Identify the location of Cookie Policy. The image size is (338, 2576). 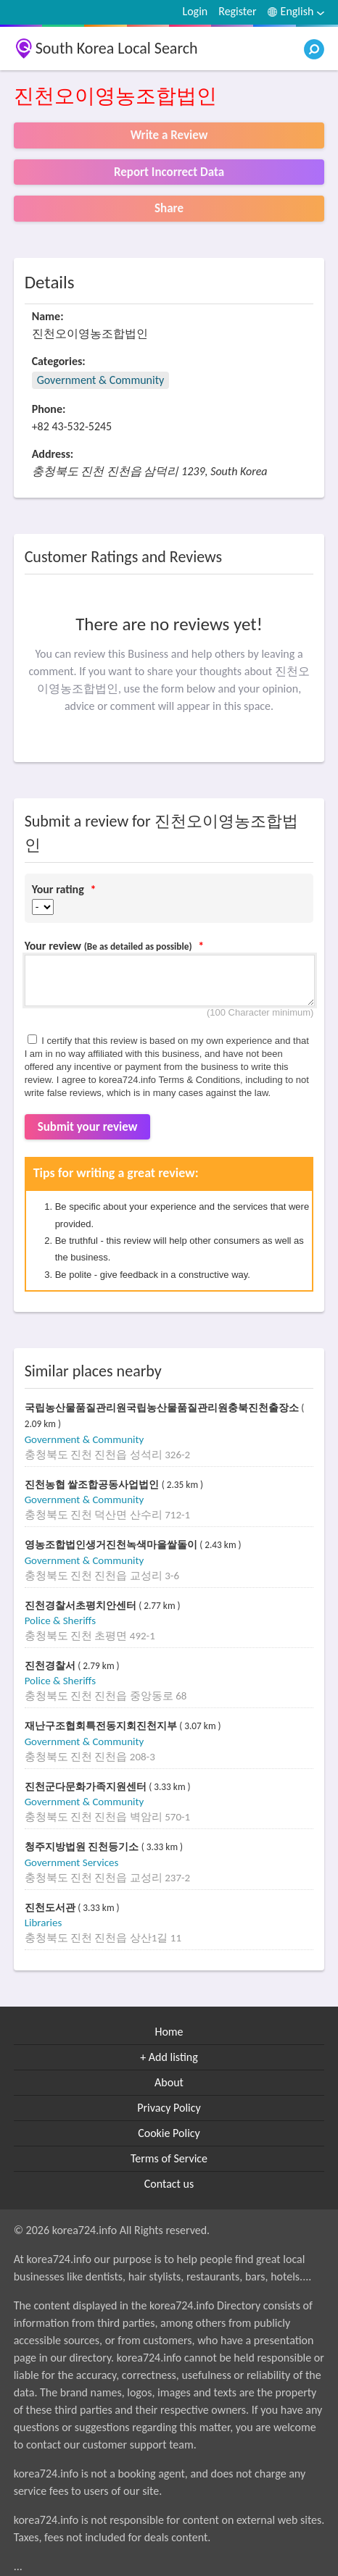
(169, 2133).